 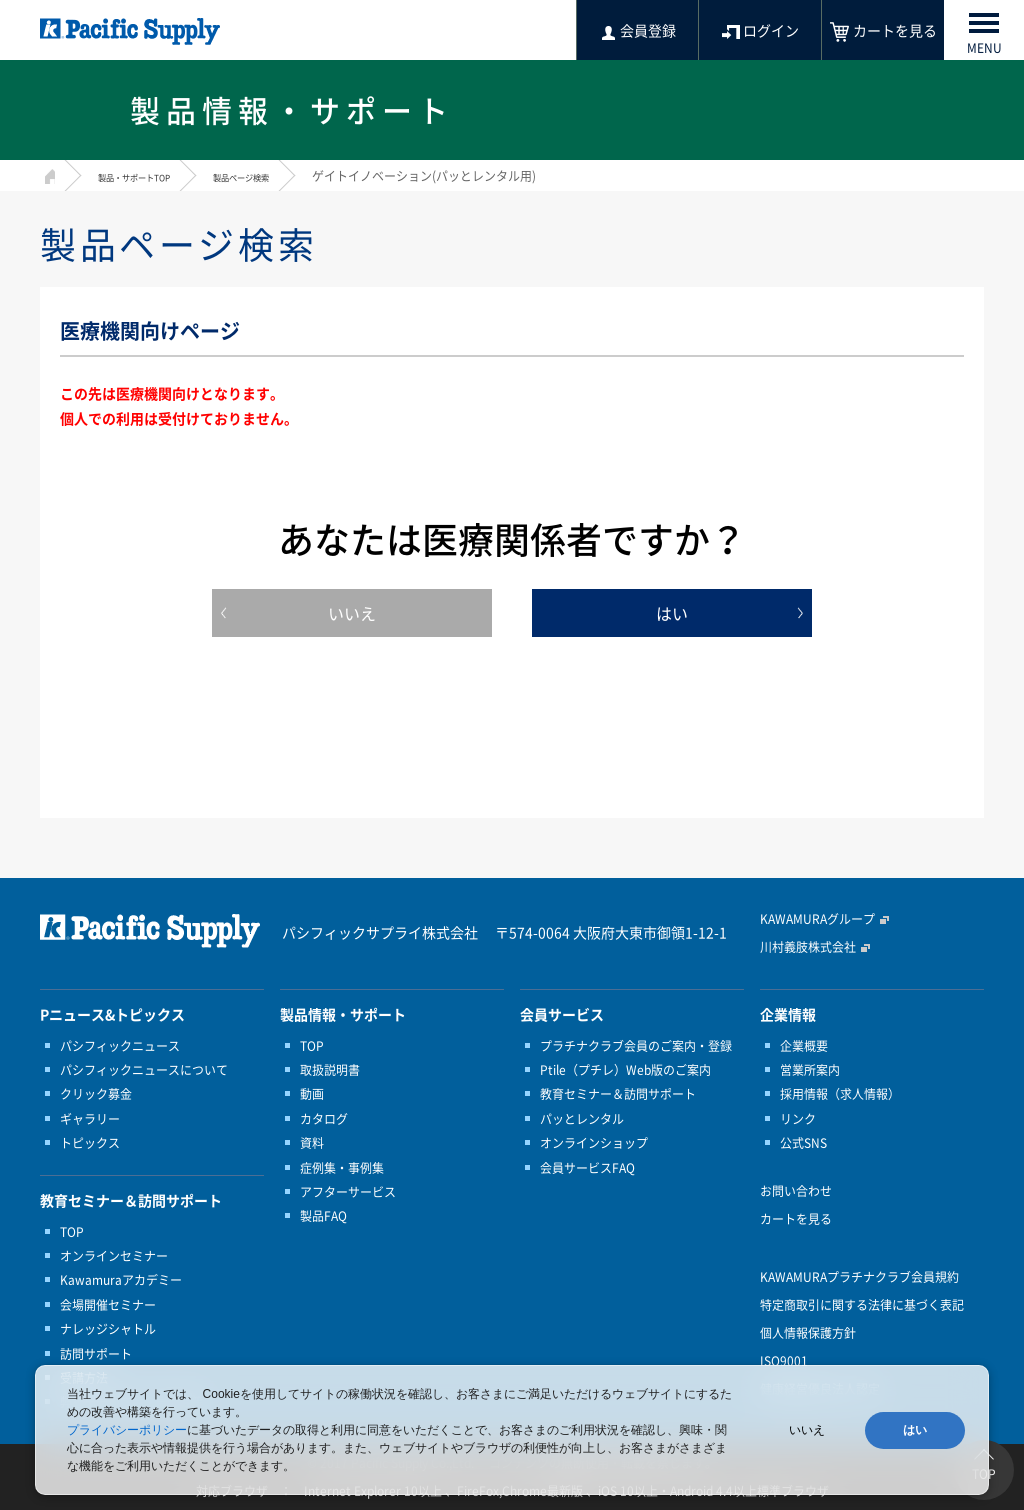 What do you see at coordinates (594, 1143) in the screenshot?
I see `オンラインショップ` at bounding box center [594, 1143].